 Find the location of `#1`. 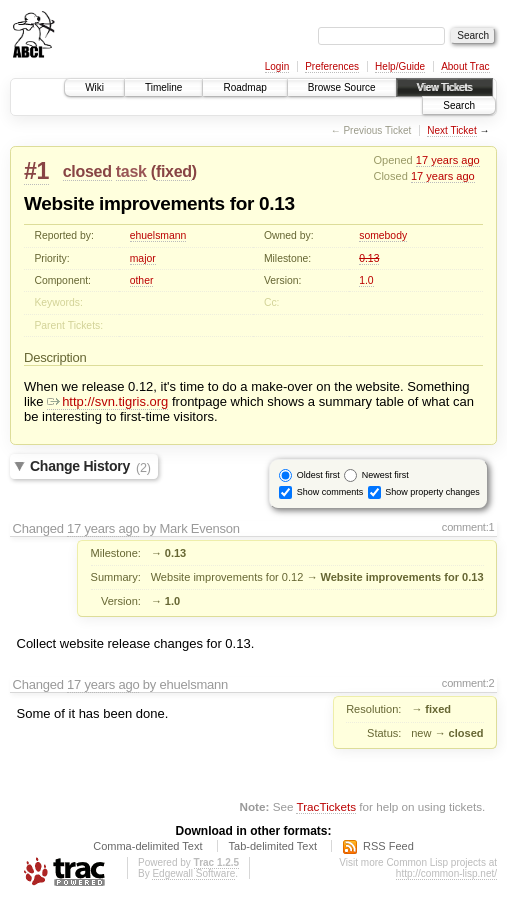

#1 is located at coordinates (36, 171).